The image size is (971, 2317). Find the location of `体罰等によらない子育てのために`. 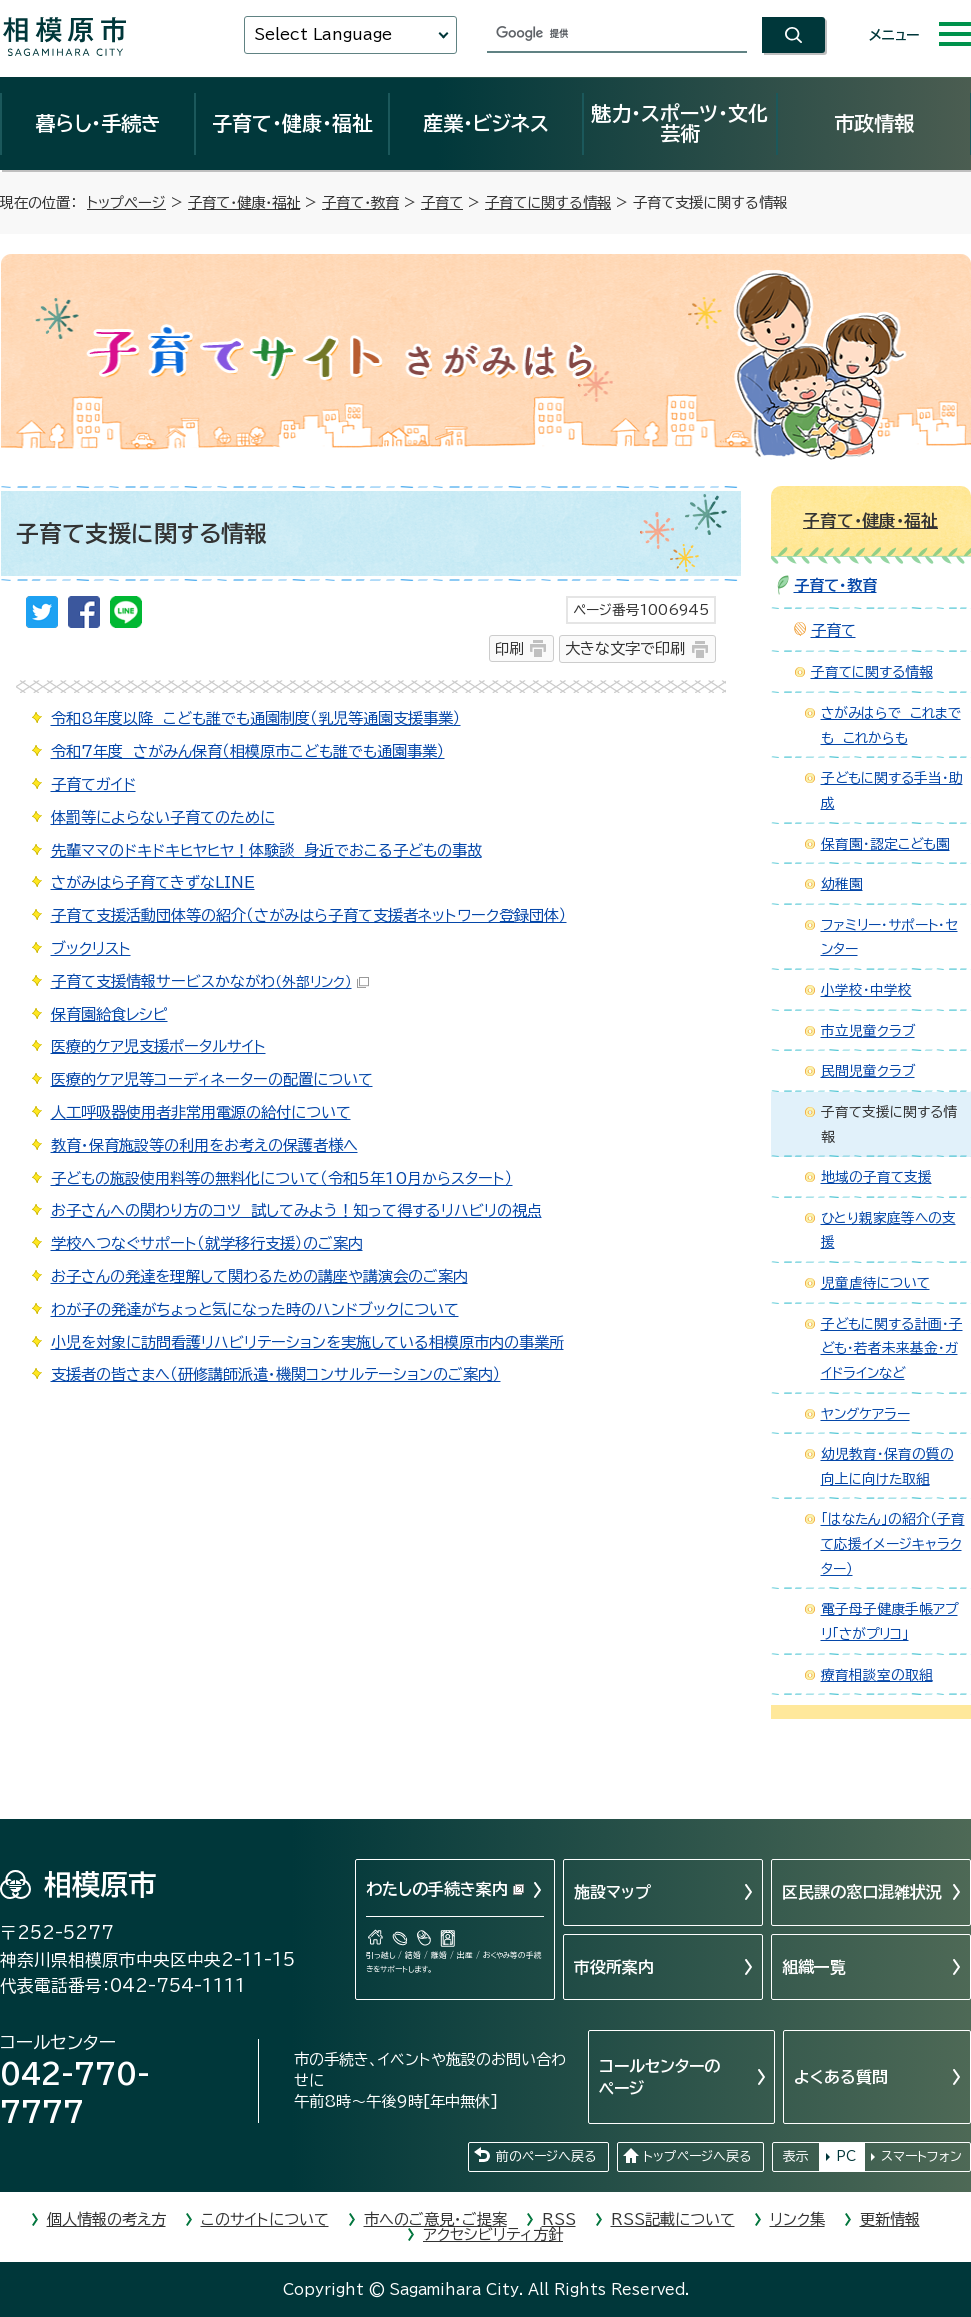

体罰等によらない子育てのために is located at coordinates (163, 817).